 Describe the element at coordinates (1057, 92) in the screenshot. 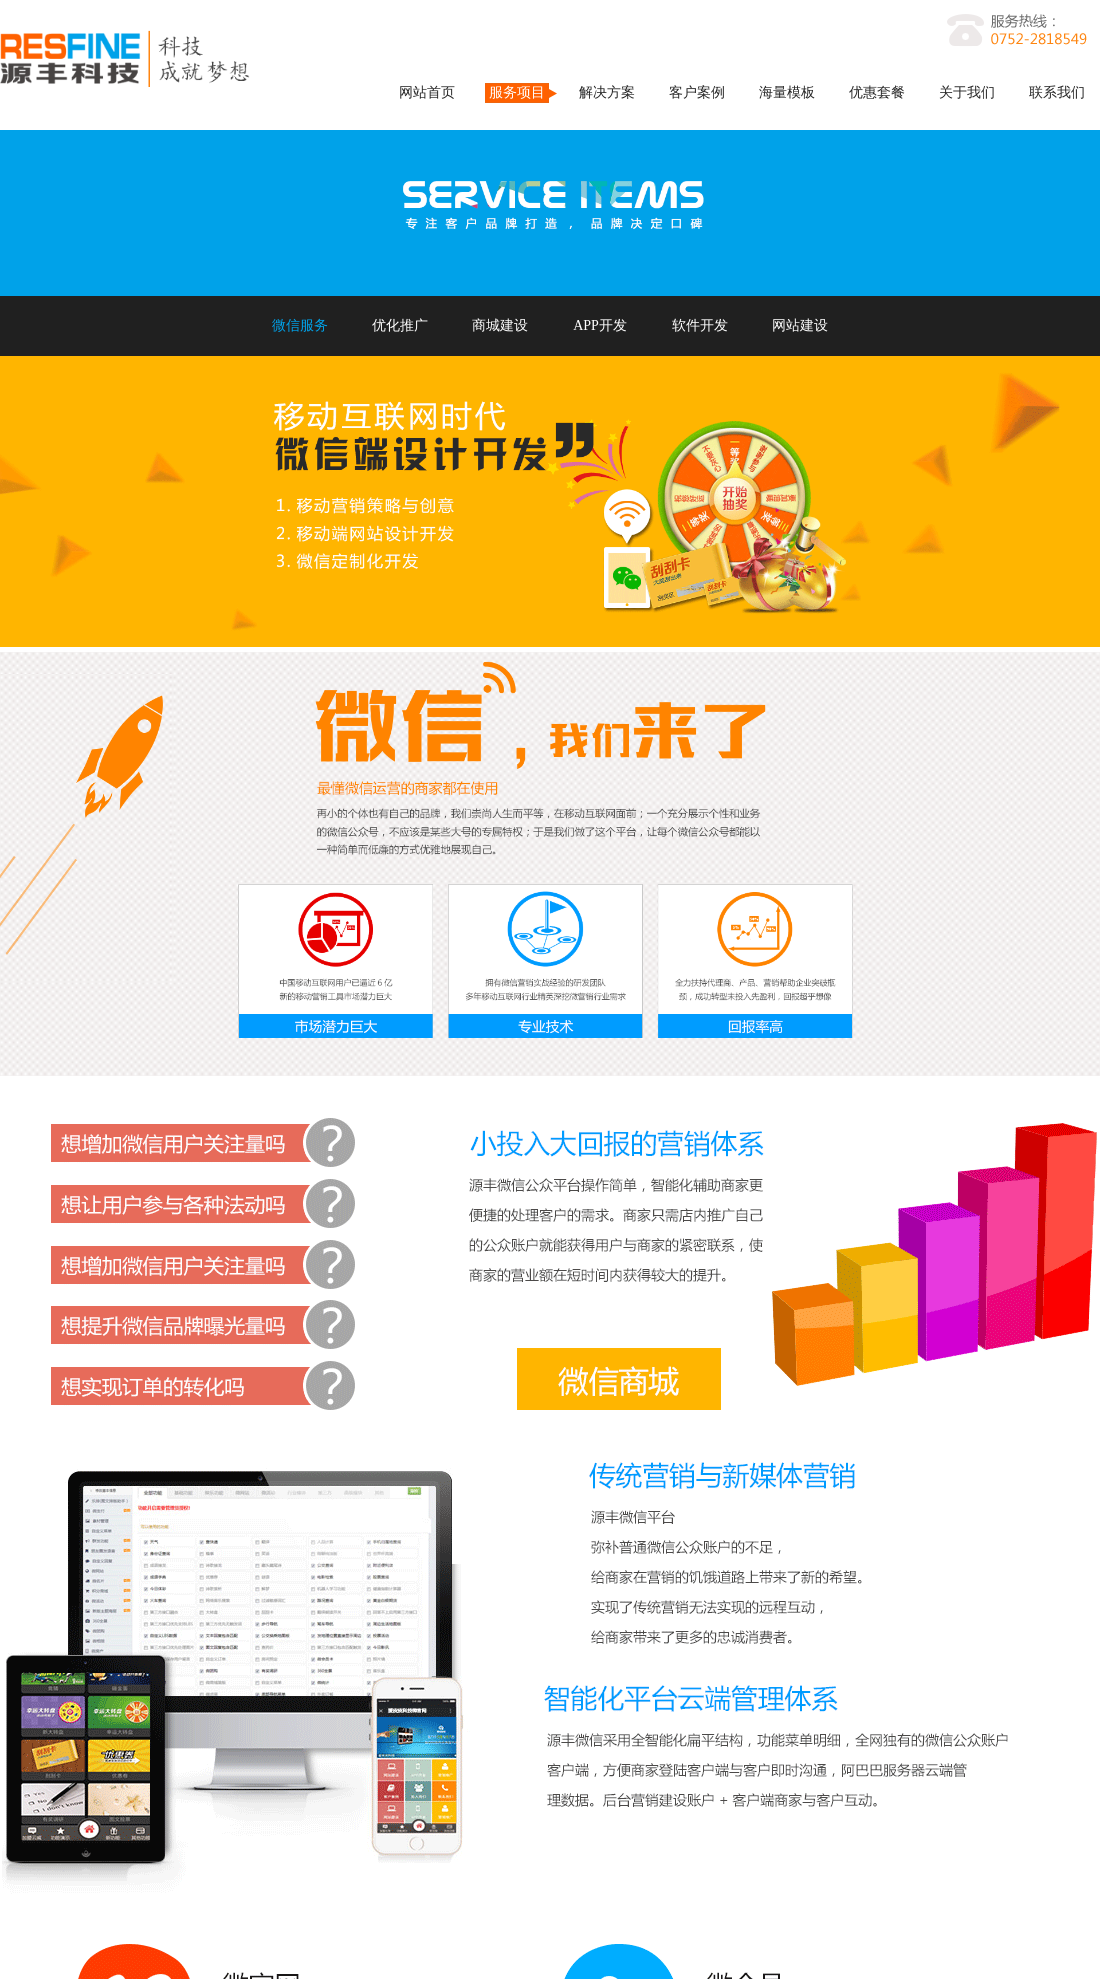

I see `联系我们` at that location.